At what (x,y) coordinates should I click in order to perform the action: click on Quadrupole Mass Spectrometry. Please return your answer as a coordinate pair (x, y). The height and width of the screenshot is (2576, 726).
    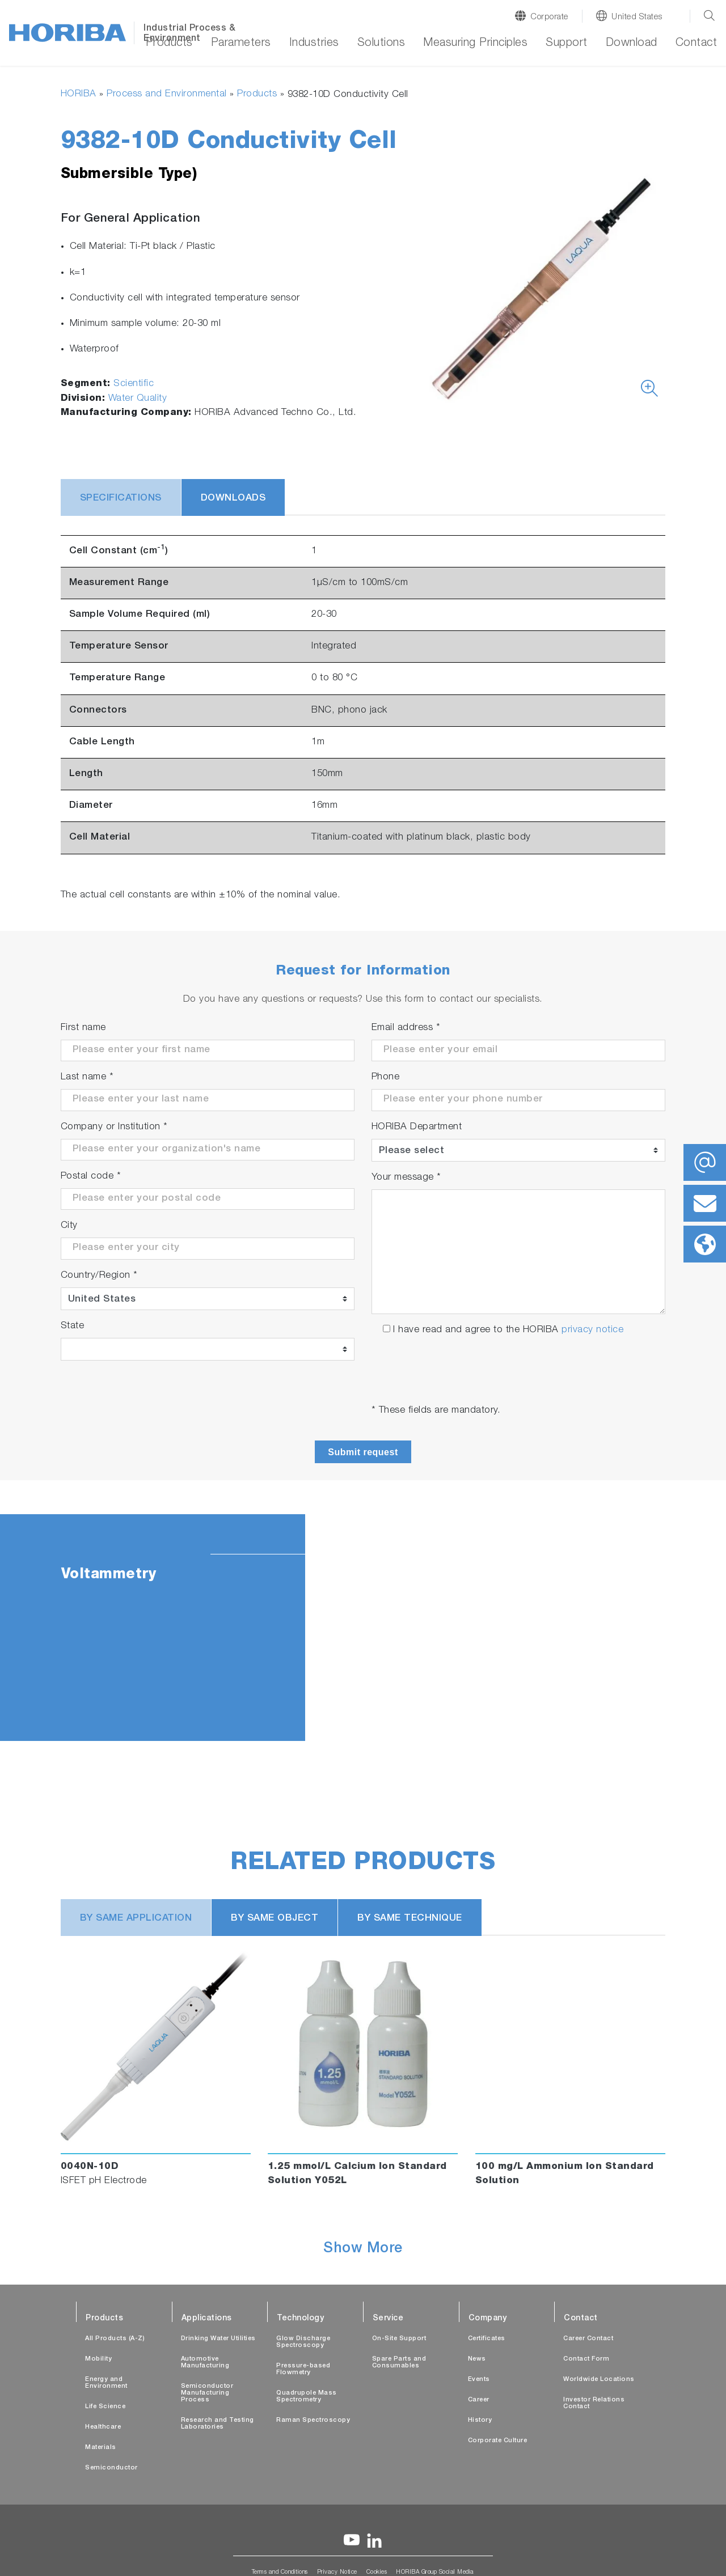
    Looking at the image, I should click on (306, 2396).